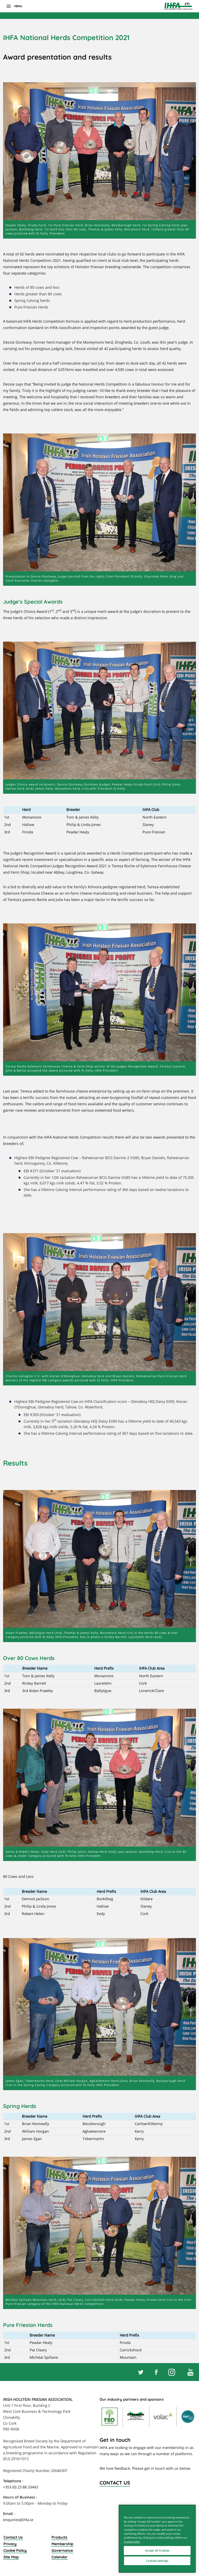  I want to click on Cookies Settings, so click(157, 2565).